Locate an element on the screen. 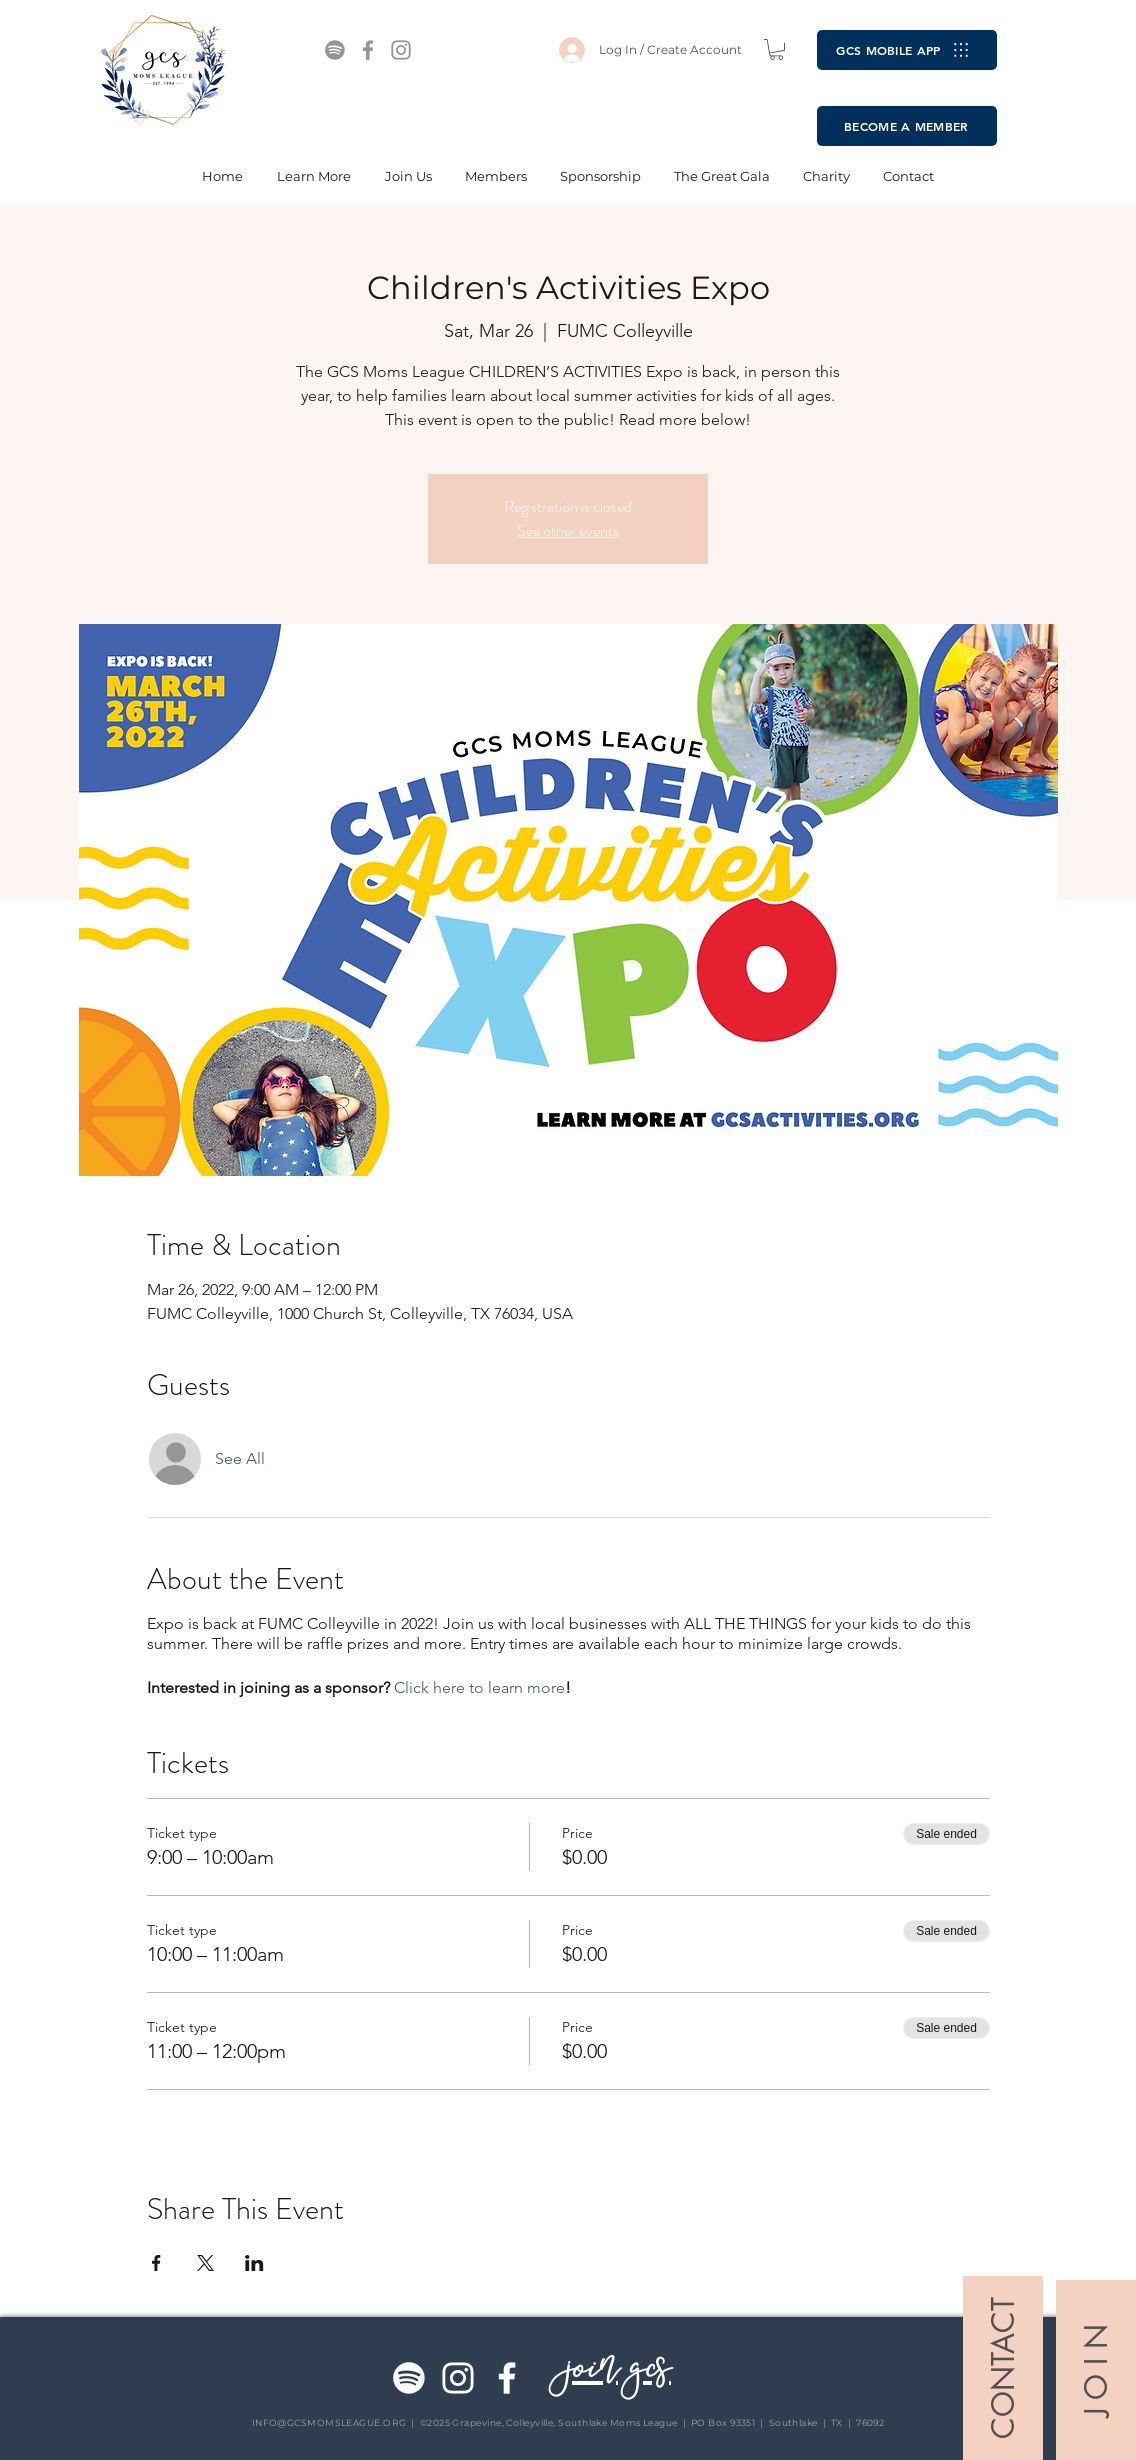 Image resolution: width=1136 pixels, height=2460 pixels. [GCS MOBILE APP] is located at coordinates (907, 50).